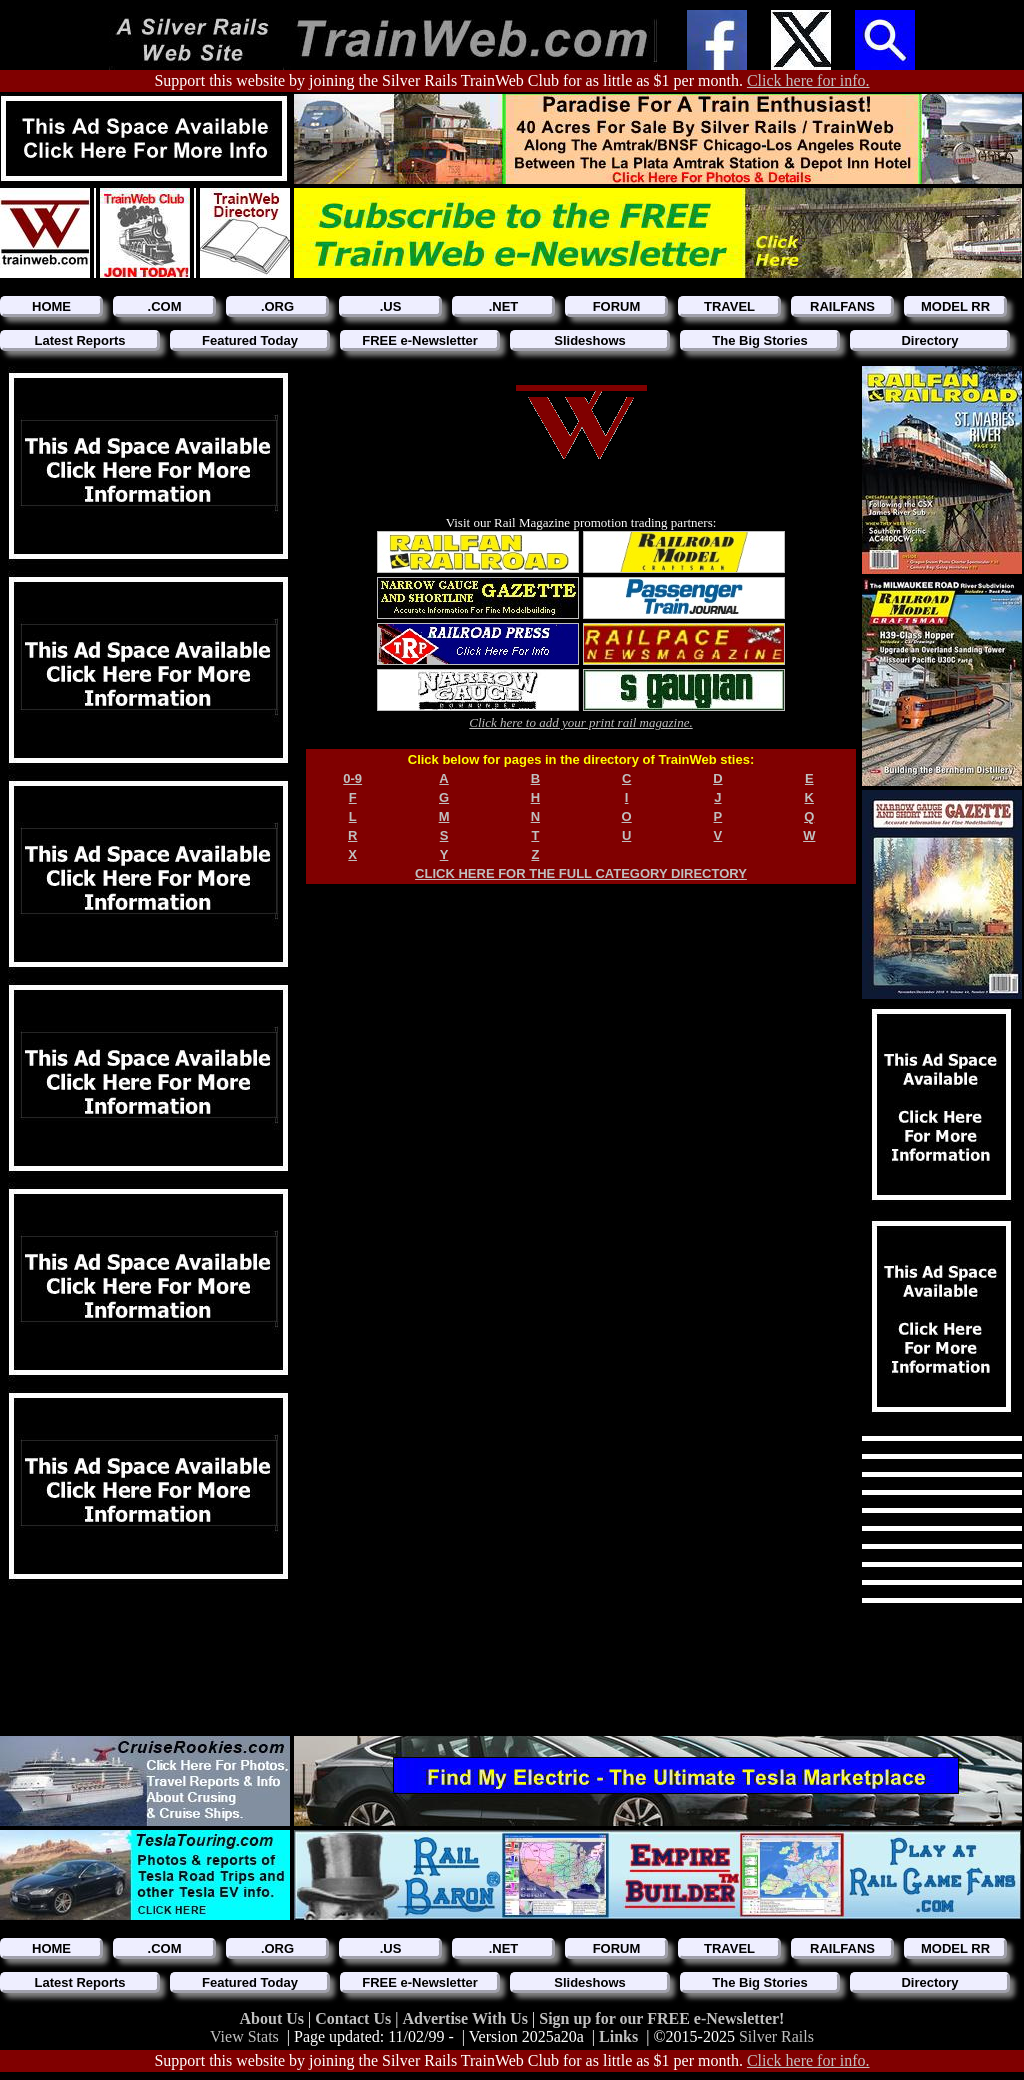  What do you see at coordinates (79, 340) in the screenshot?
I see `Latest Reports` at bounding box center [79, 340].